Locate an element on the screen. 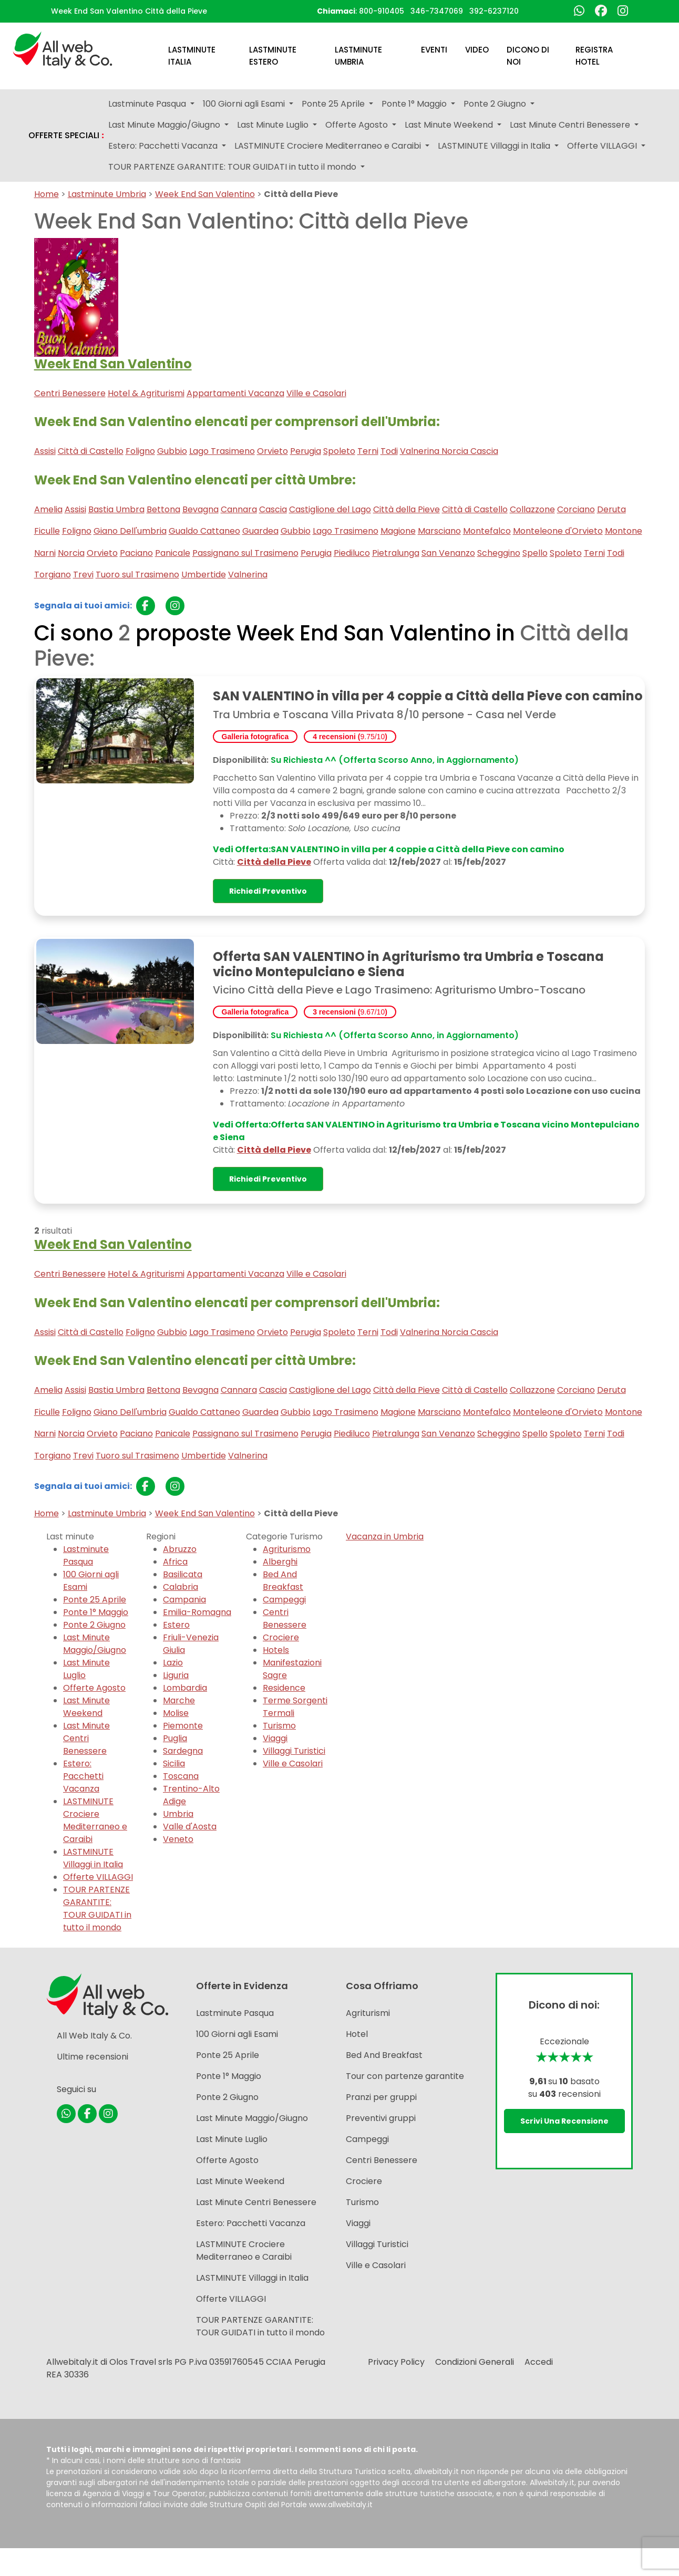  Norcia is located at coordinates (71, 553).